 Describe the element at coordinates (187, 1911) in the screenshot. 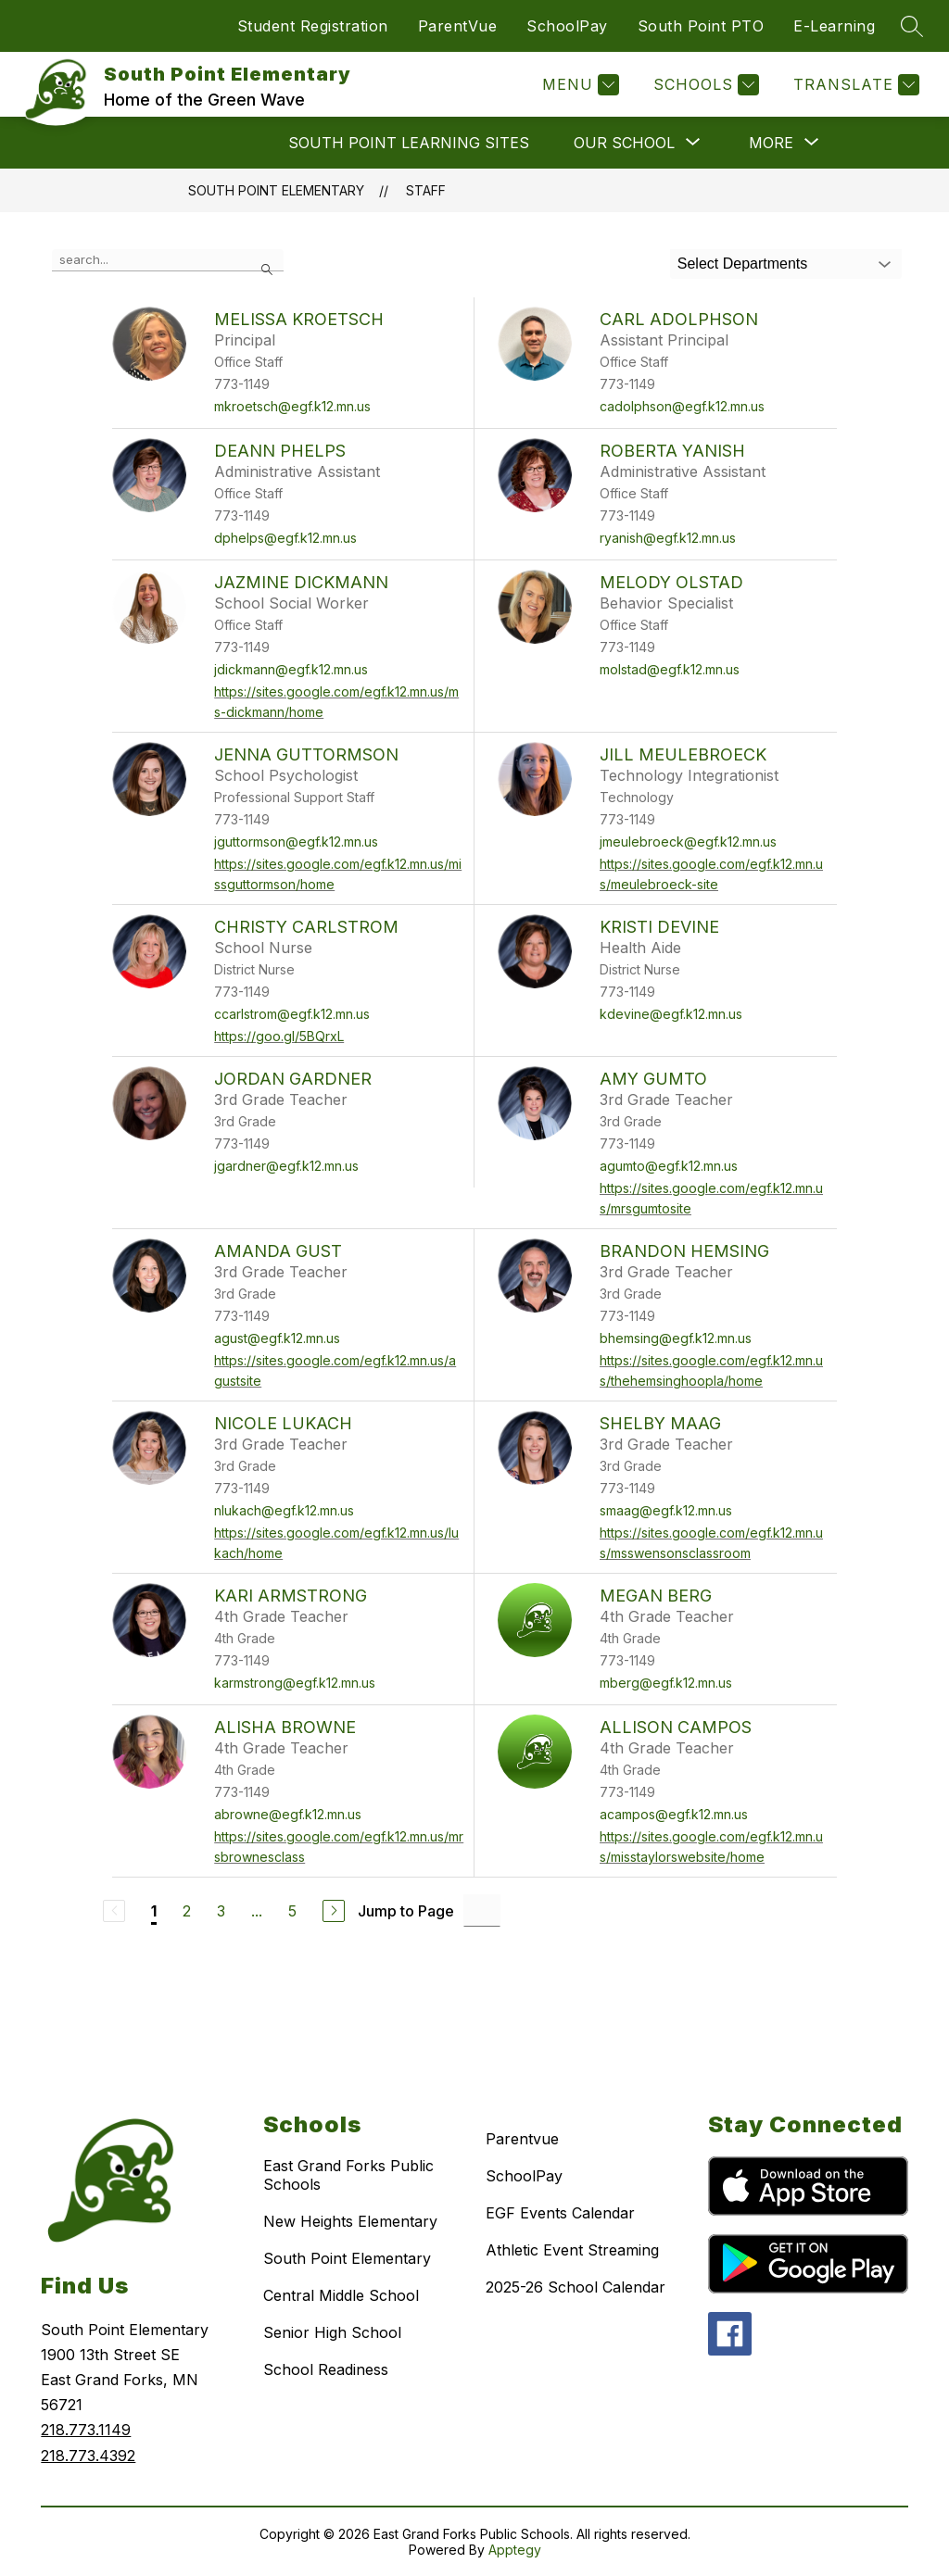

I see `2 [Go to Page 2]` at that location.